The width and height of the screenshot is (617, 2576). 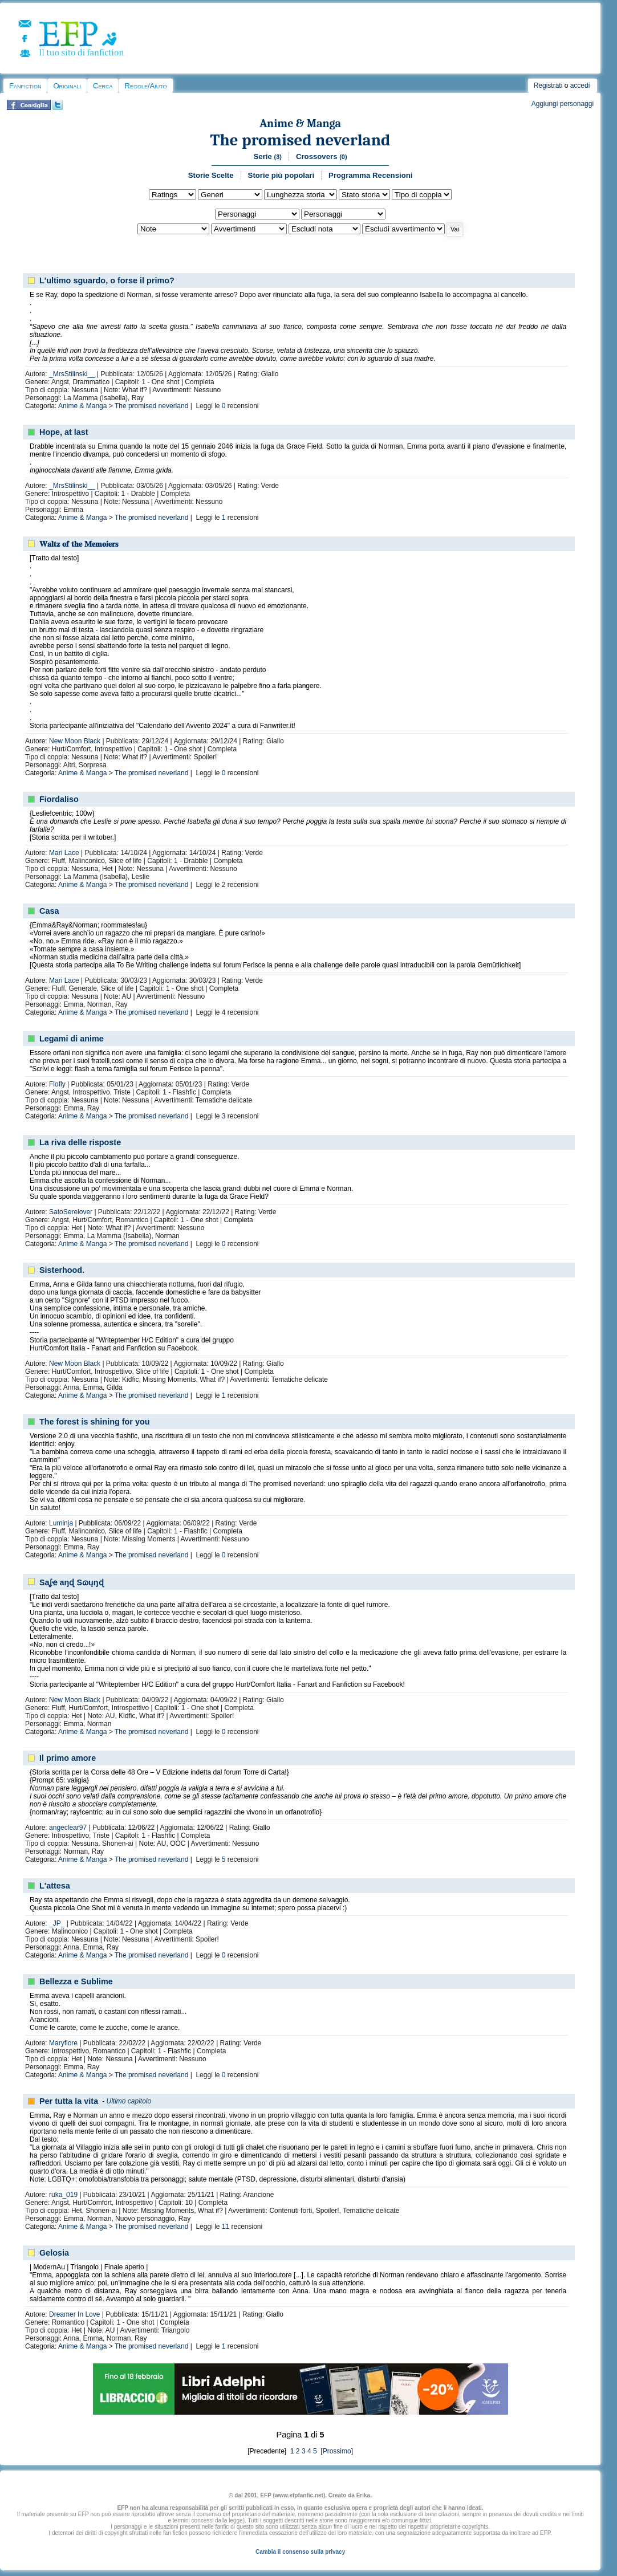 What do you see at coordinates (78, 543) in the screenshot?
I see `𝐖𝐚𝐥𝐭𝐳 𝐨𝐟 𝐭𝐡𝐞 𝐌𝐞𝐦𝐨𝐢𝐞𝐫𝐬` at bounding box center [78, 543].